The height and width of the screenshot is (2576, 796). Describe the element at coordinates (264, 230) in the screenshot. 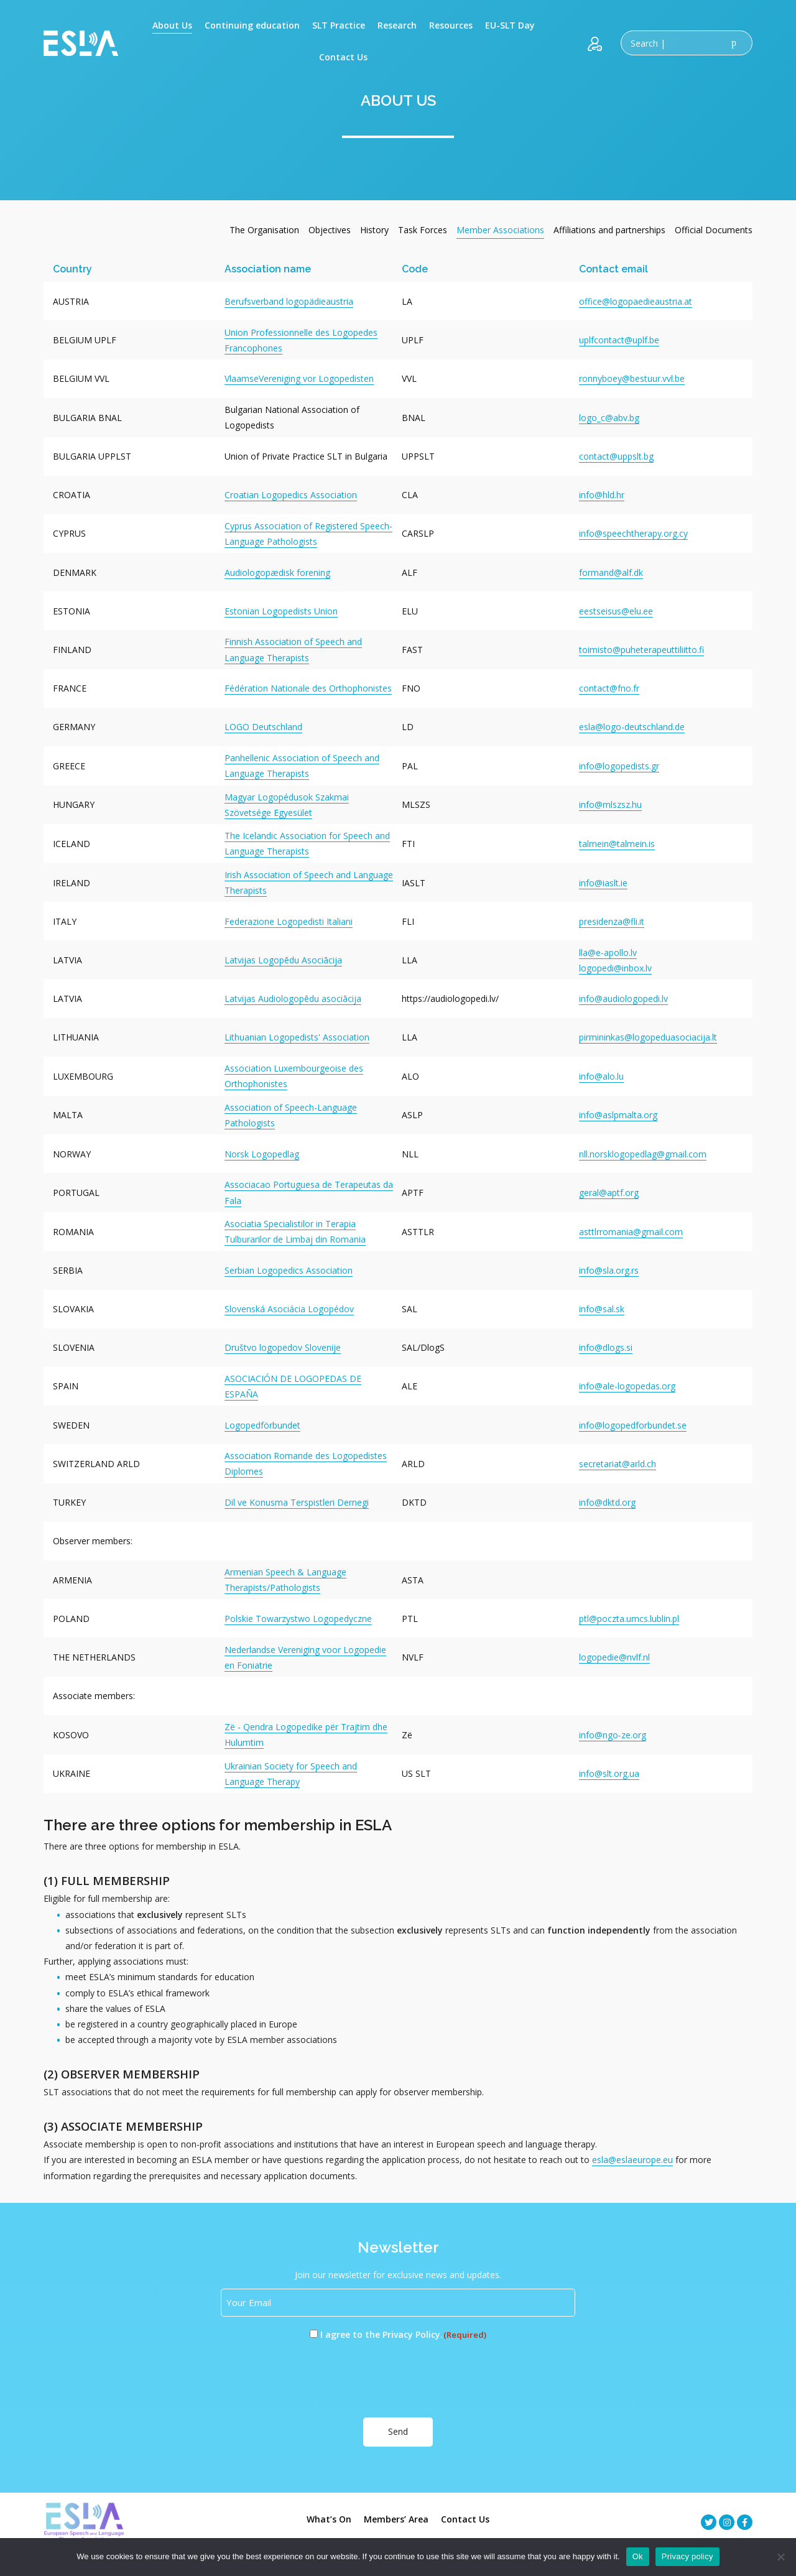

I see `The Organisation` at that location.